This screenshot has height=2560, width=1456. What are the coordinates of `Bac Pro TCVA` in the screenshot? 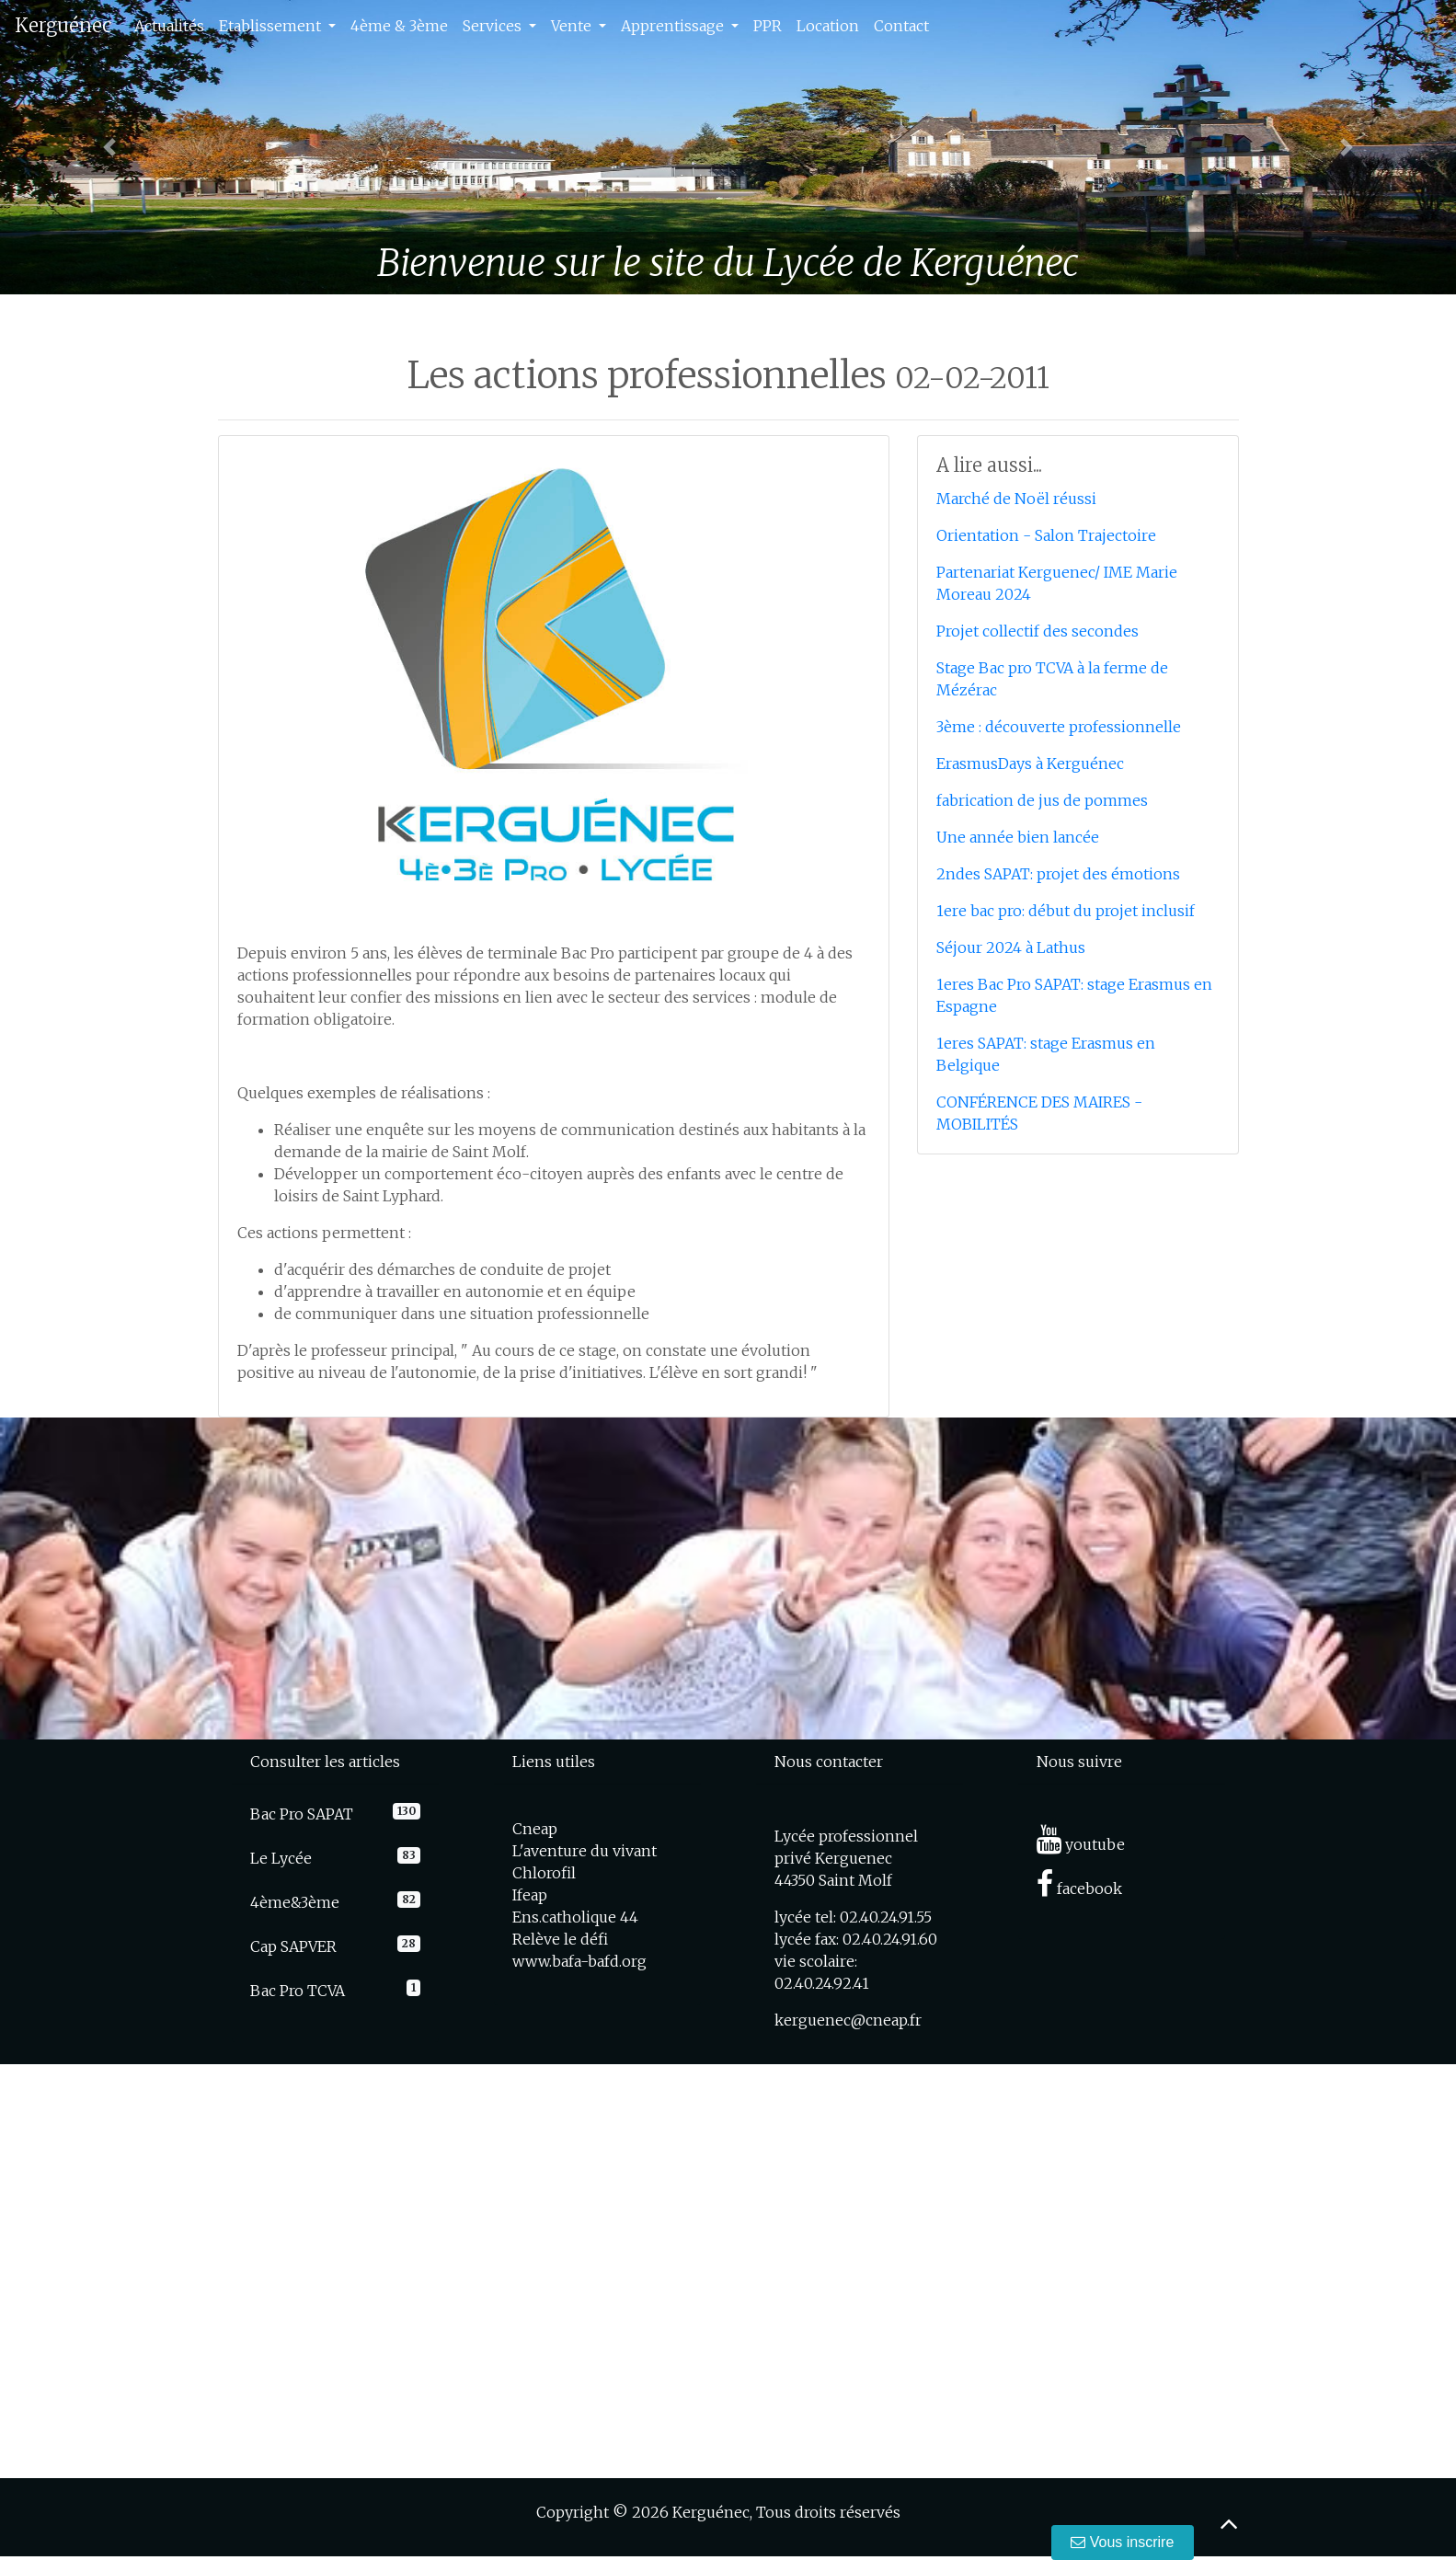 It's located at (297, 1990).